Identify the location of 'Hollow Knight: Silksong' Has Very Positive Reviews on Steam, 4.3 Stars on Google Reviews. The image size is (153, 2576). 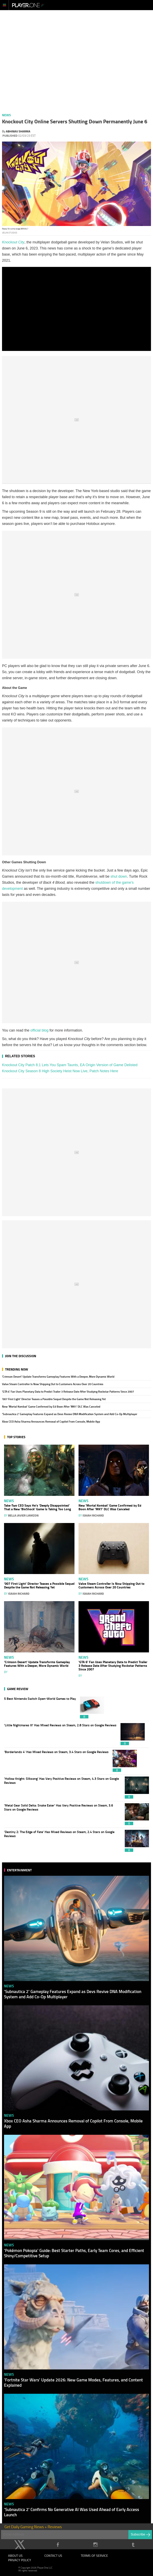
(62, 1788).